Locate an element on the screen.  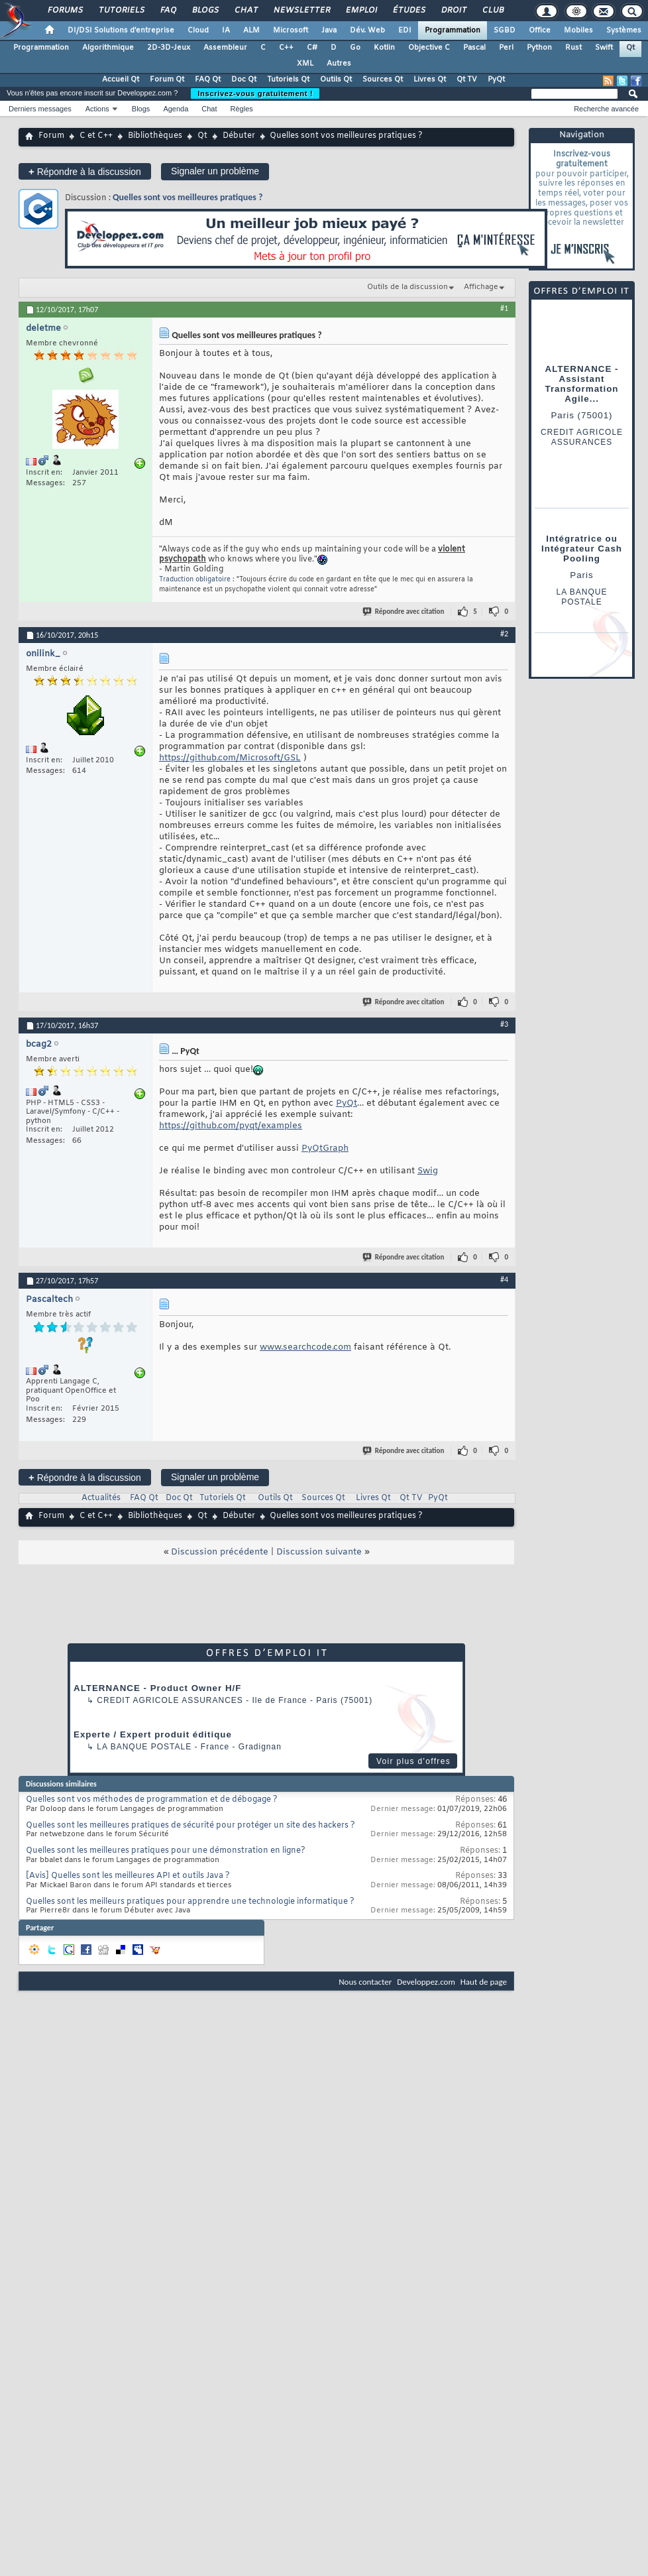
Quelles sont les meilleurs pratiques pour apprendre une technologie informatique ? is located at coordinates (190, 1902).